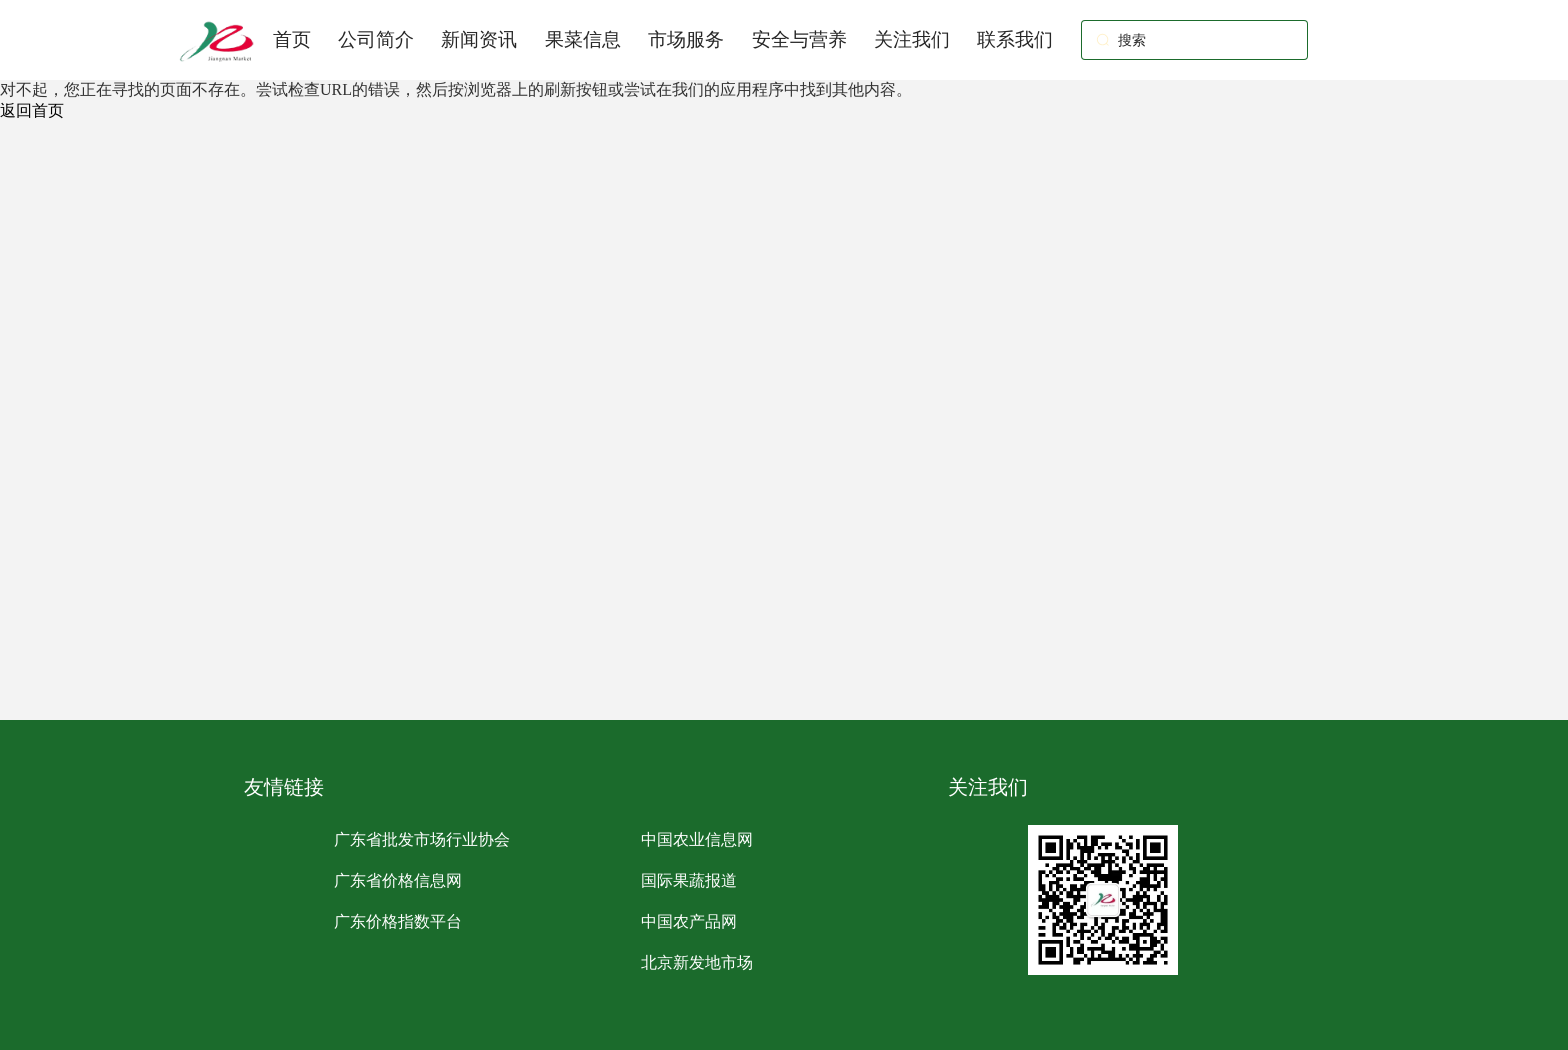  What do you see at coordinates (689, 880) in the screenshot?
I see `国际果蔬报道` at bounding box center [689, 880].